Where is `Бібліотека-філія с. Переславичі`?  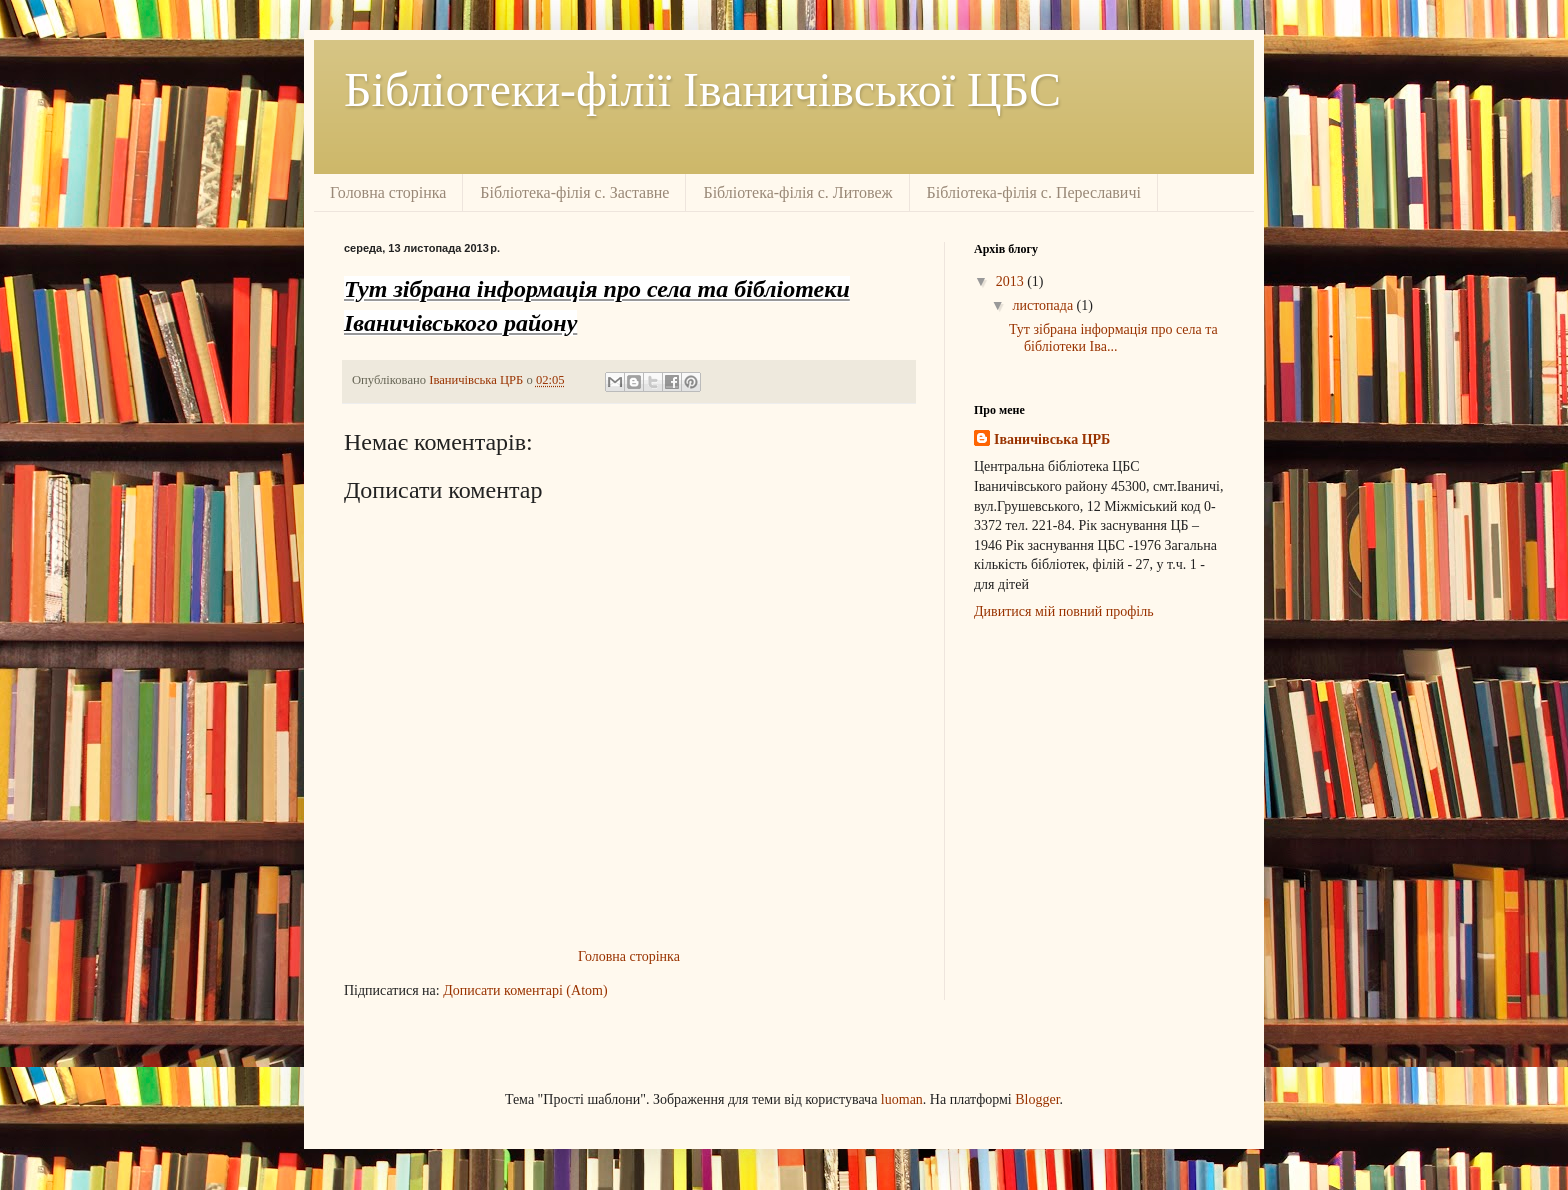
Бібліотека-філія с. Переславичі is located at coordinates (1034, 192).